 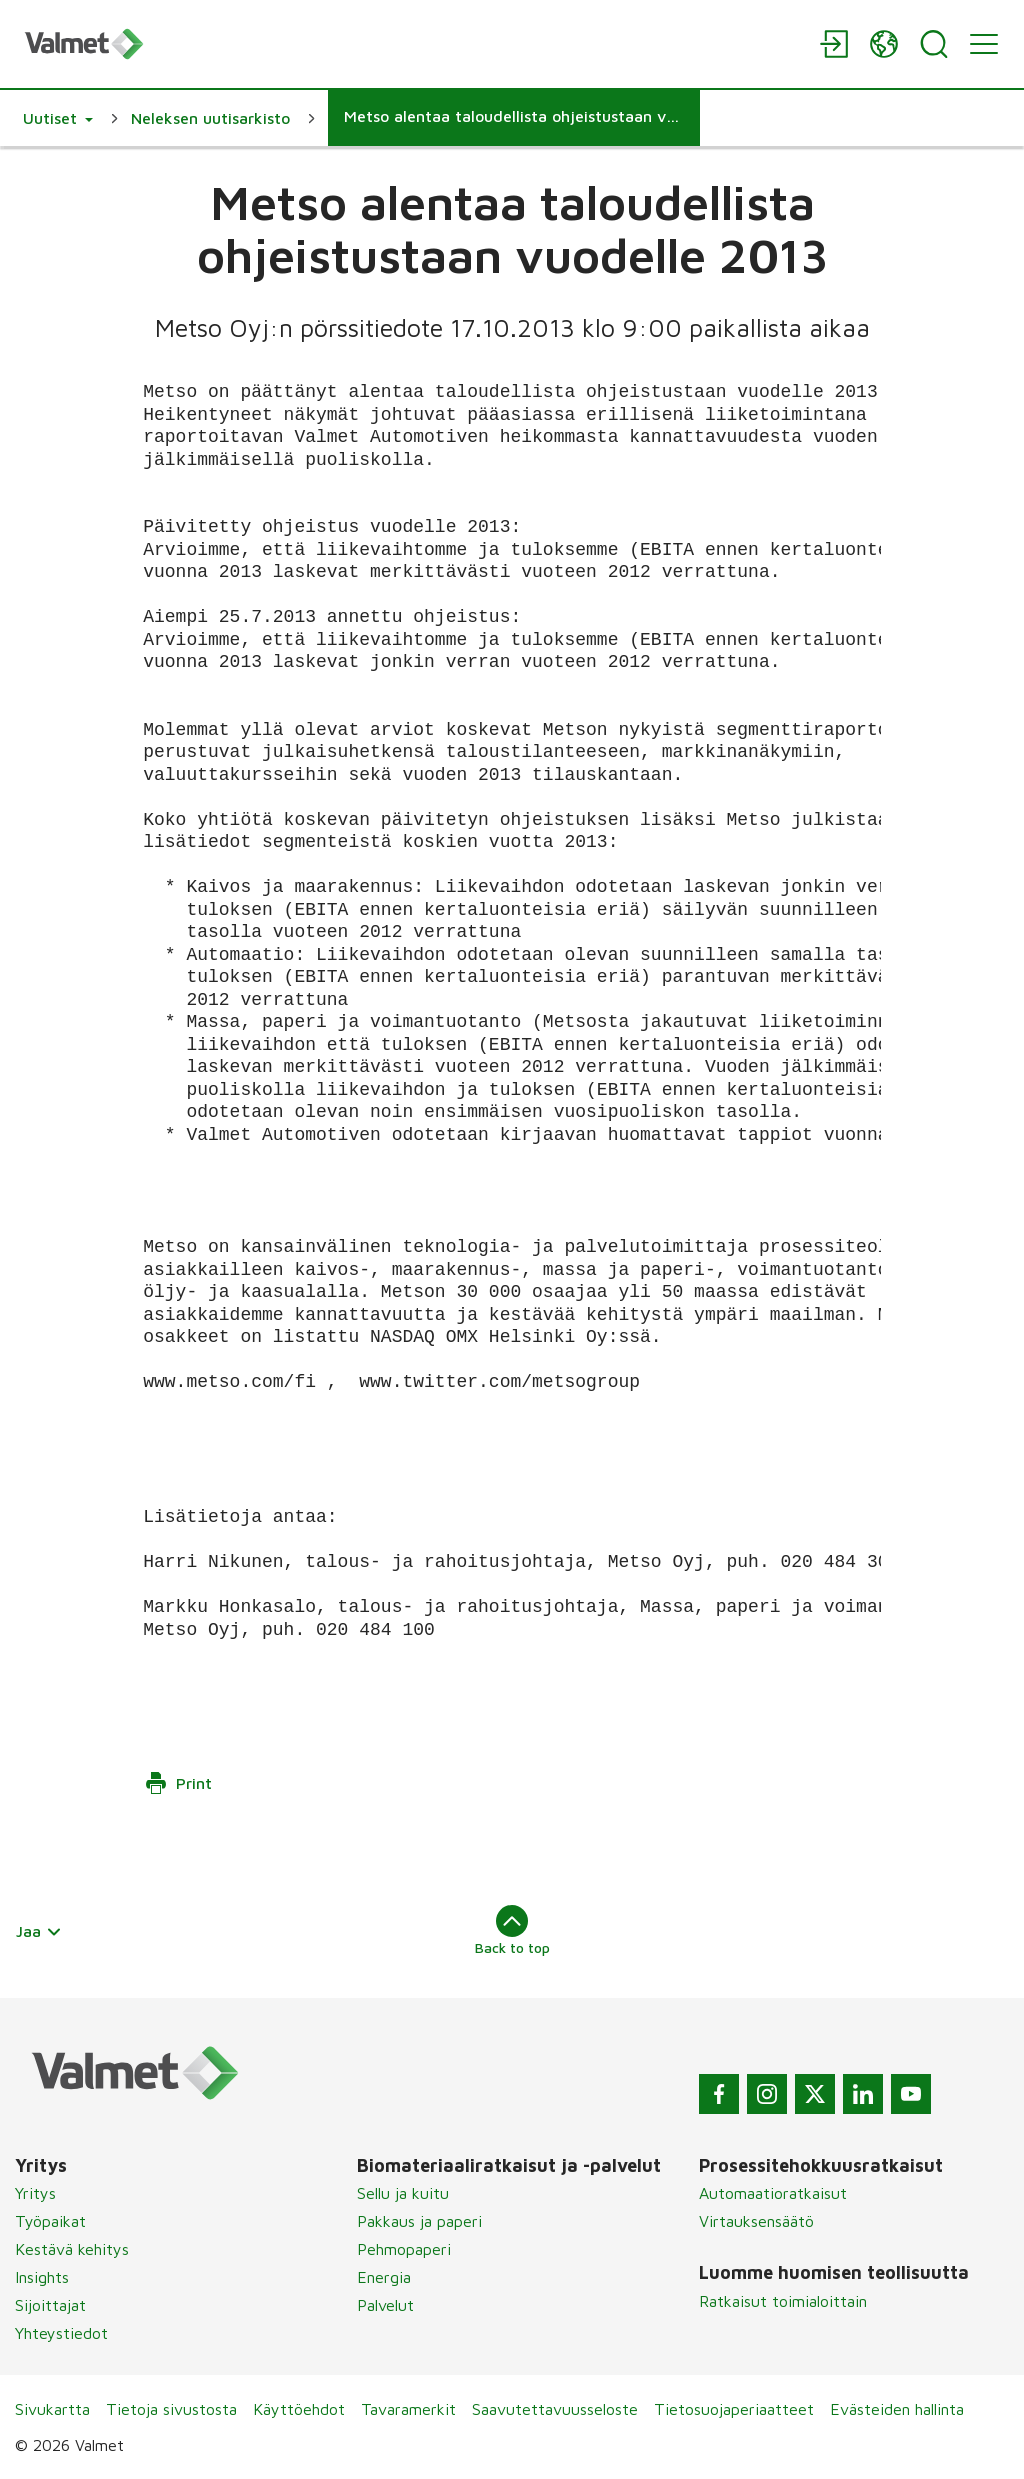 I want to click on Saavutettavuusseloste, so click(x=555, y=2409).